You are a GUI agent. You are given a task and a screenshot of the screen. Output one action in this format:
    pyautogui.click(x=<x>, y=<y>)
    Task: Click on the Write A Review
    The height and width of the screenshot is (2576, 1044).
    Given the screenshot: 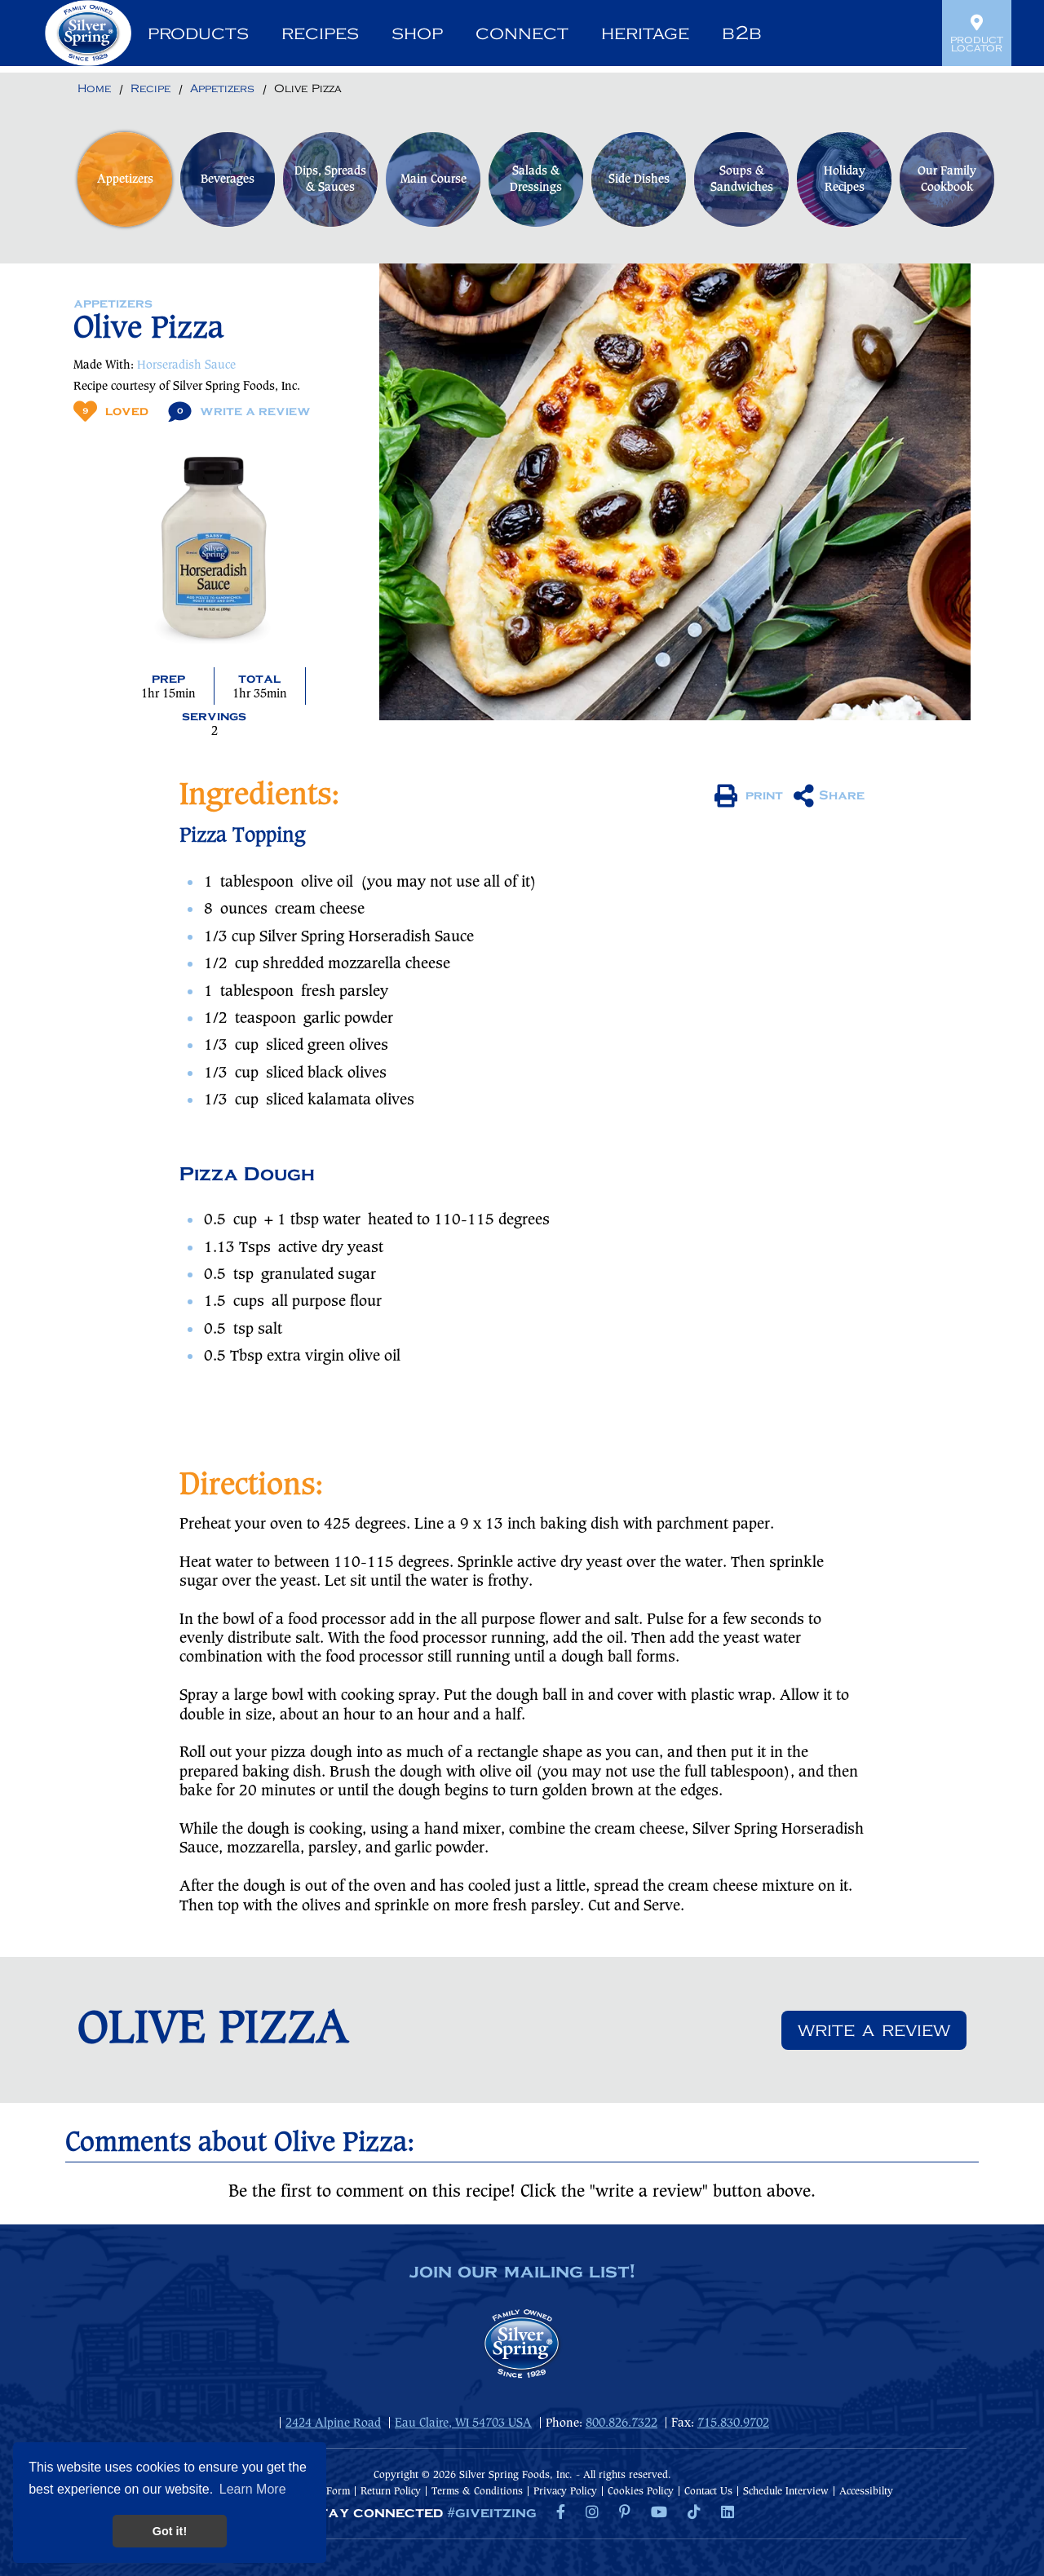 What is the action you would take?
    pyautogui.click(x=239, y=411)
    